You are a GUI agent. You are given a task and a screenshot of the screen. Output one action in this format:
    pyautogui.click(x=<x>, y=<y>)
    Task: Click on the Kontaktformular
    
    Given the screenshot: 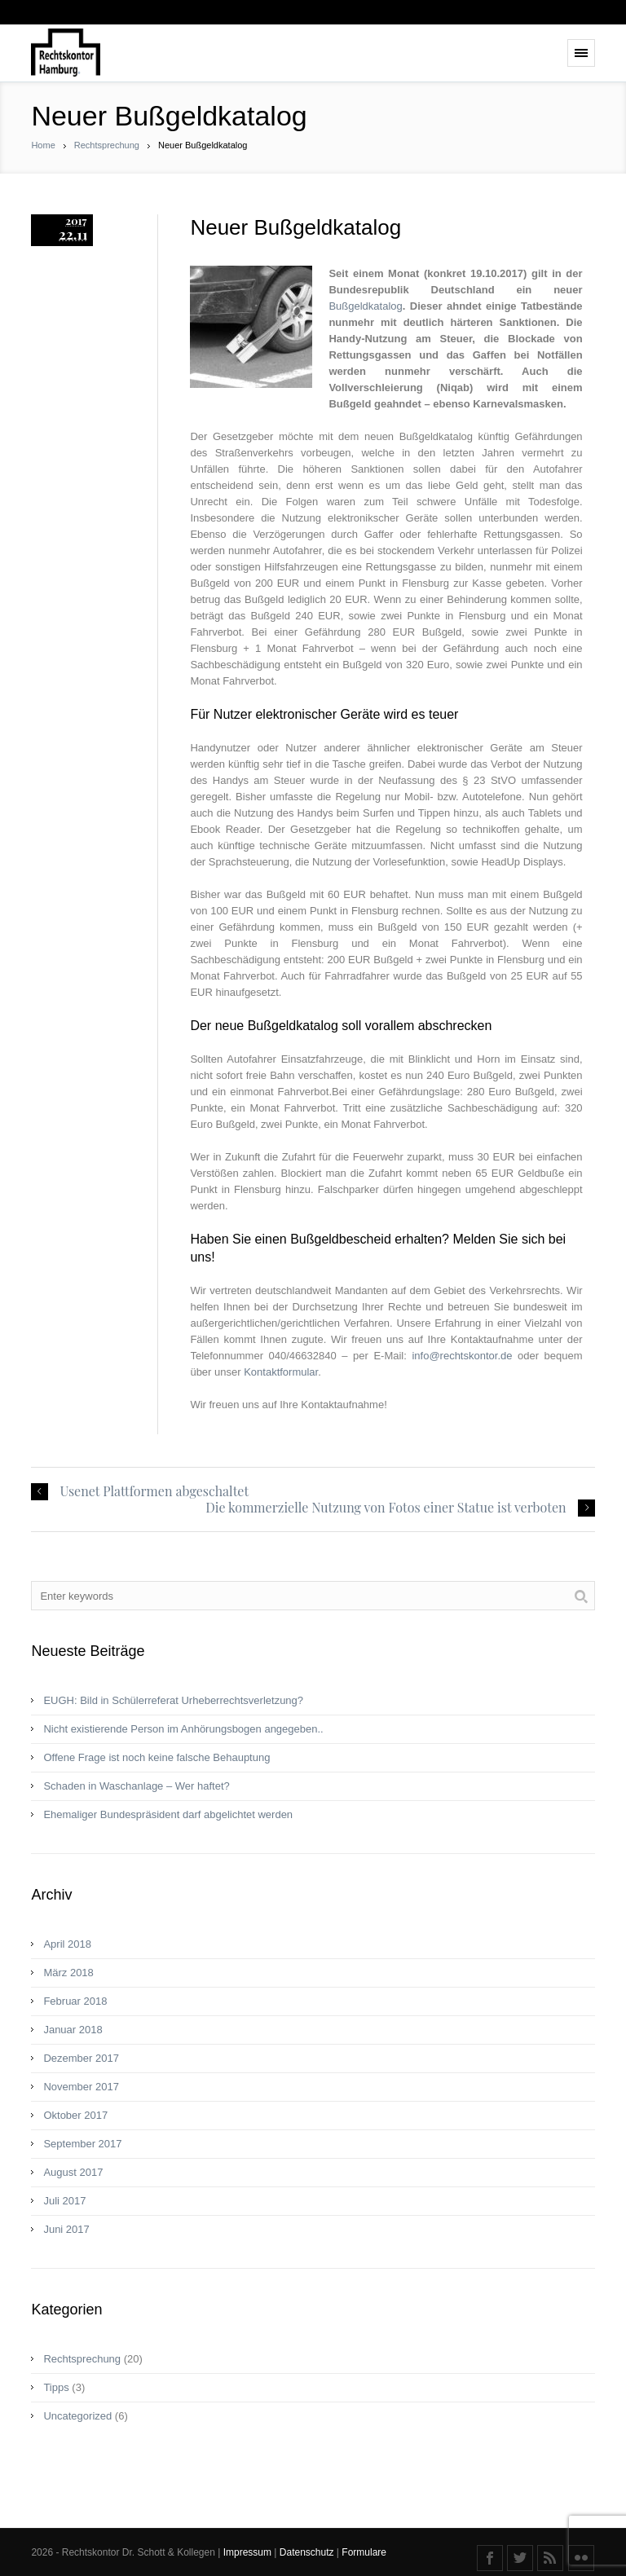 What is the action you would take?
    pyautogui.click(x=281, y=1372)
    